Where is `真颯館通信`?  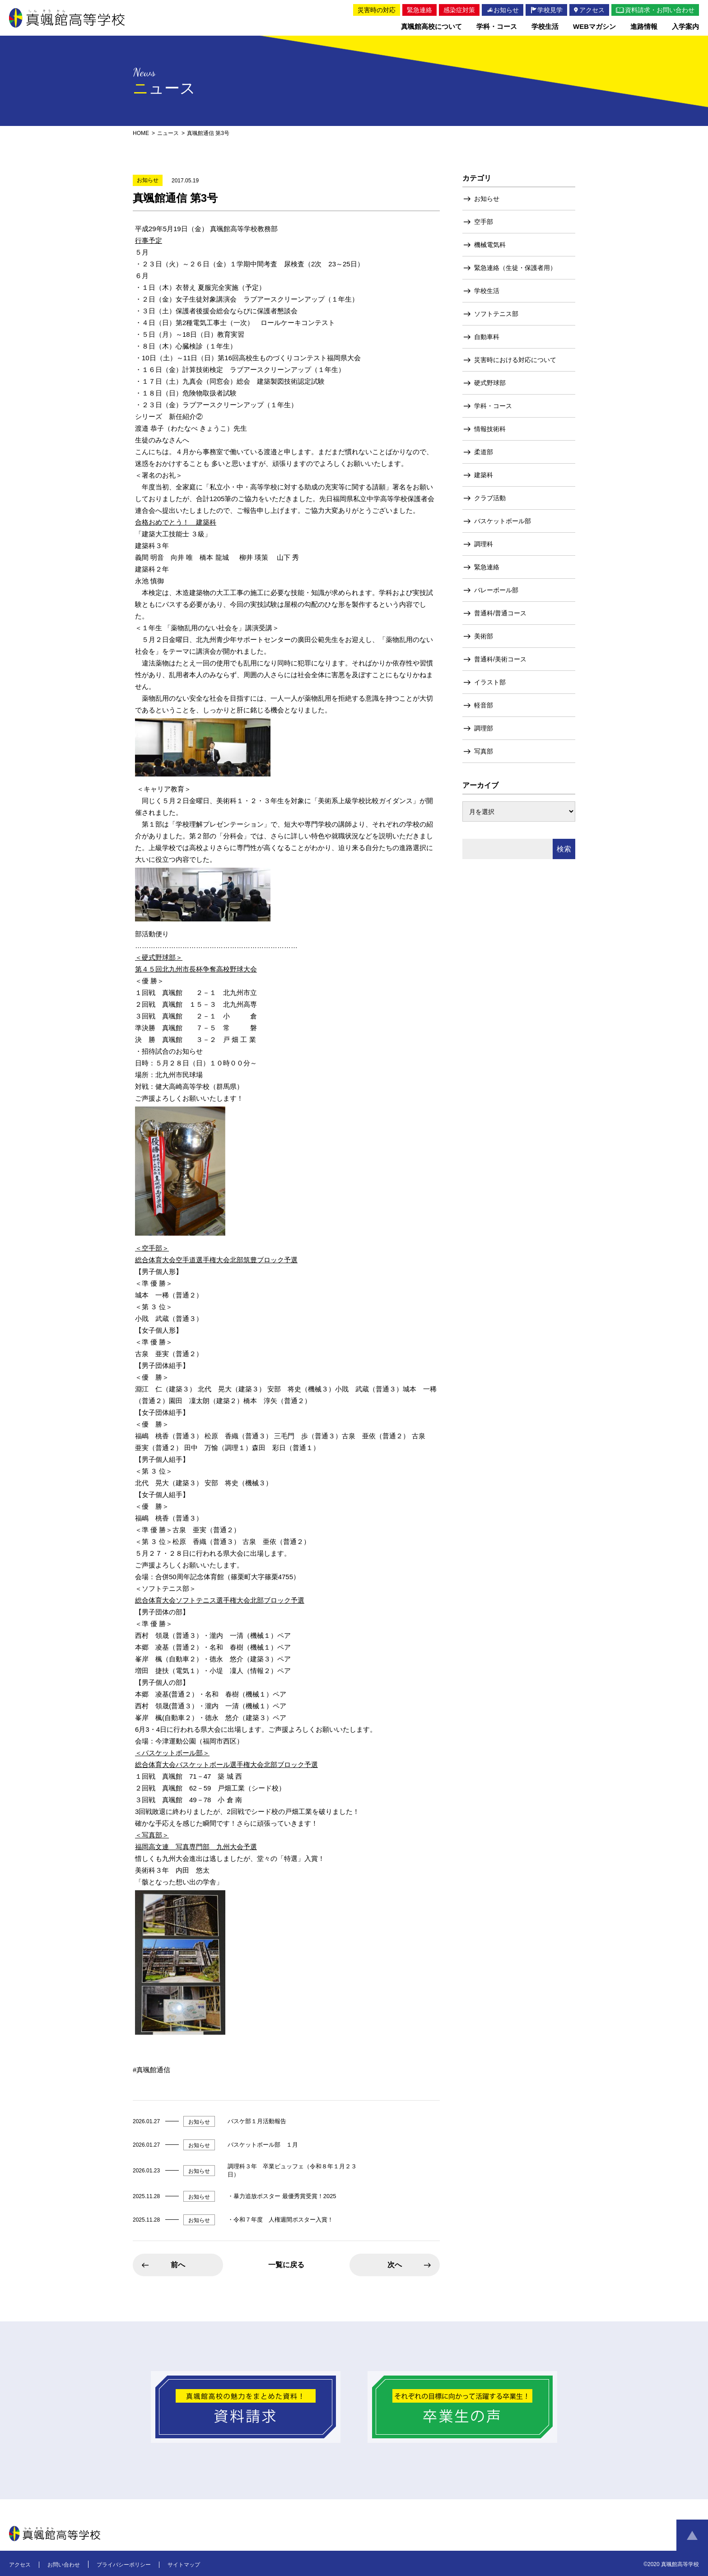 真颯館通信 is located at coordinates (153, 2070).